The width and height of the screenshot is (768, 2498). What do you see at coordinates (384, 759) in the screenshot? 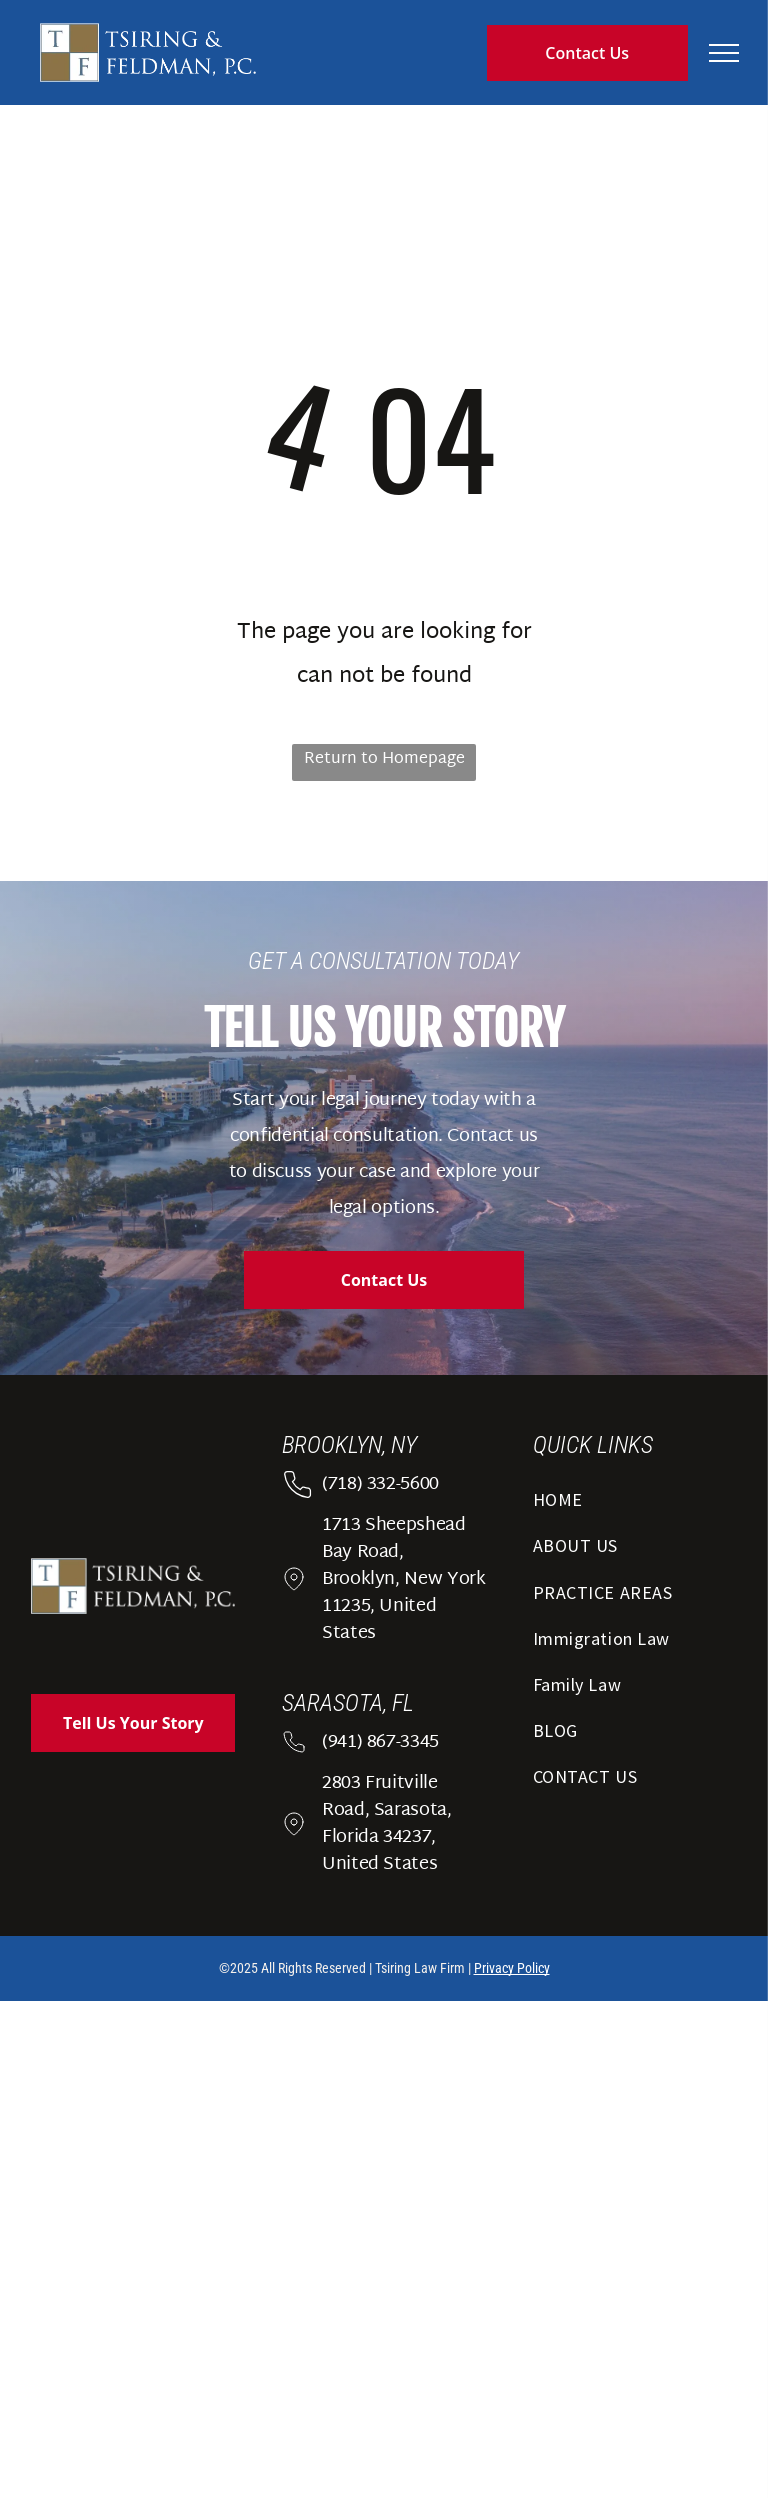
I see `Return to Homepage` at bounding box center [384, 759].